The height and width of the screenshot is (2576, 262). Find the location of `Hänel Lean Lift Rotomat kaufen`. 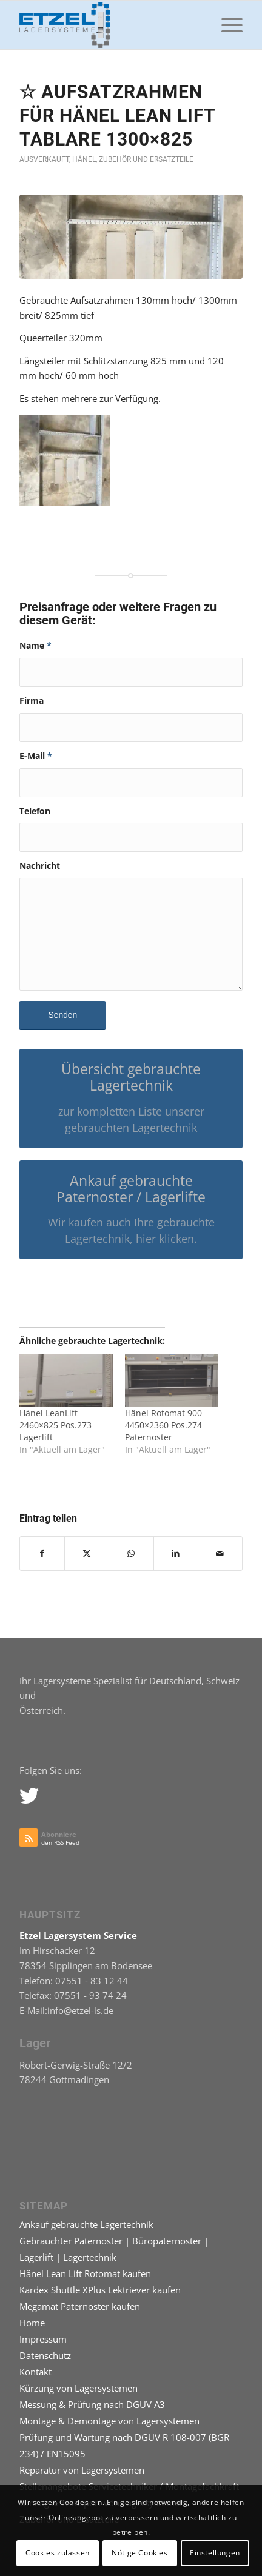

Hänel Lean Lift Rotomat kaufen is located at coordinates (85, 2273).